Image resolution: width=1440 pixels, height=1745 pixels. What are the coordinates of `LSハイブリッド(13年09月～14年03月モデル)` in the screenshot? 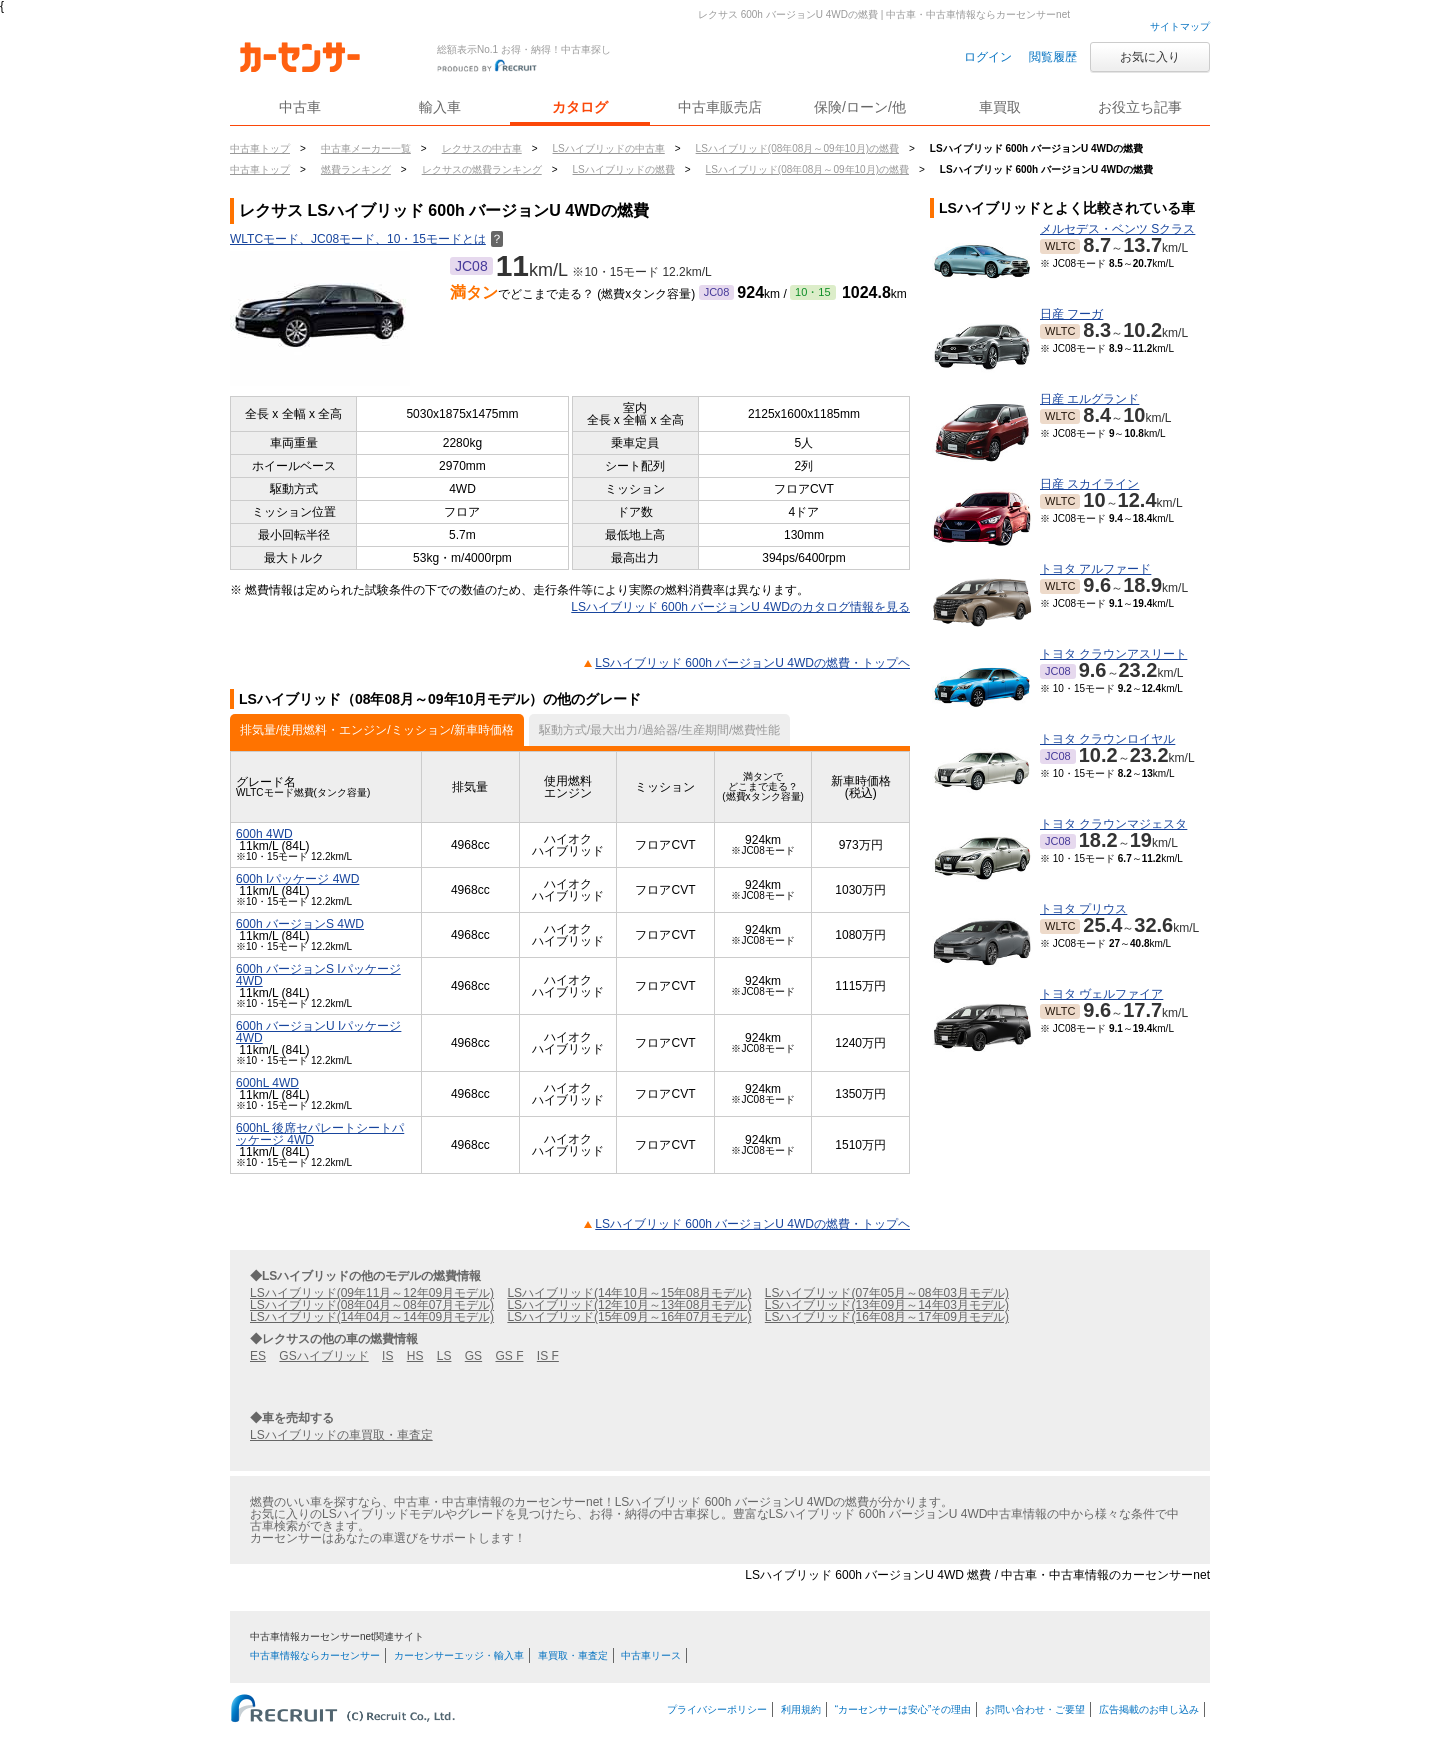 It's located at (887, 1305).